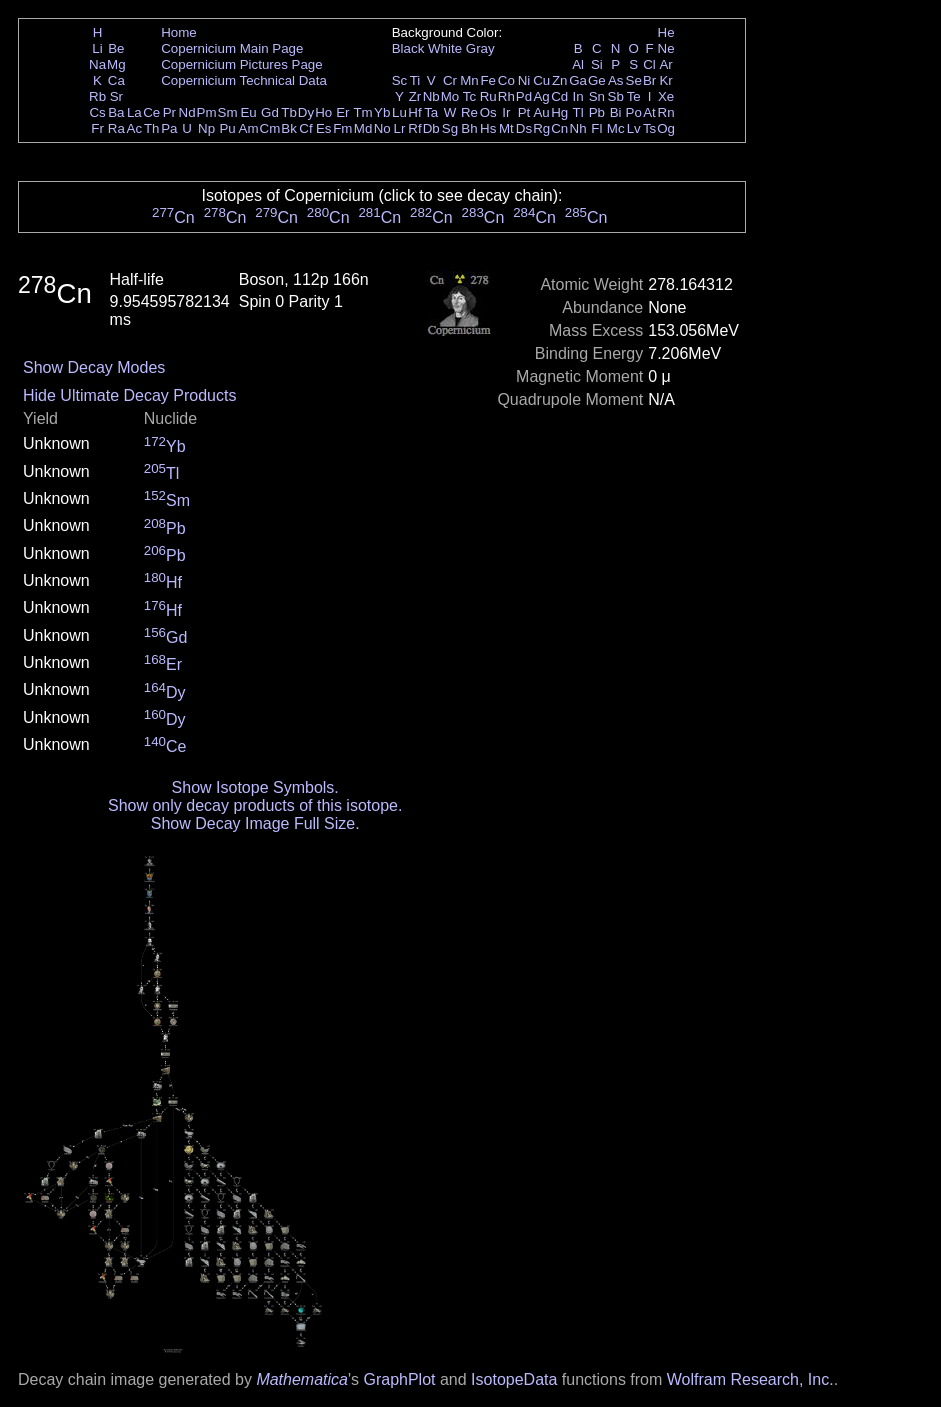  Describe the element at coordinates (634, 112) in the screenshot. I see `Po` at that location.